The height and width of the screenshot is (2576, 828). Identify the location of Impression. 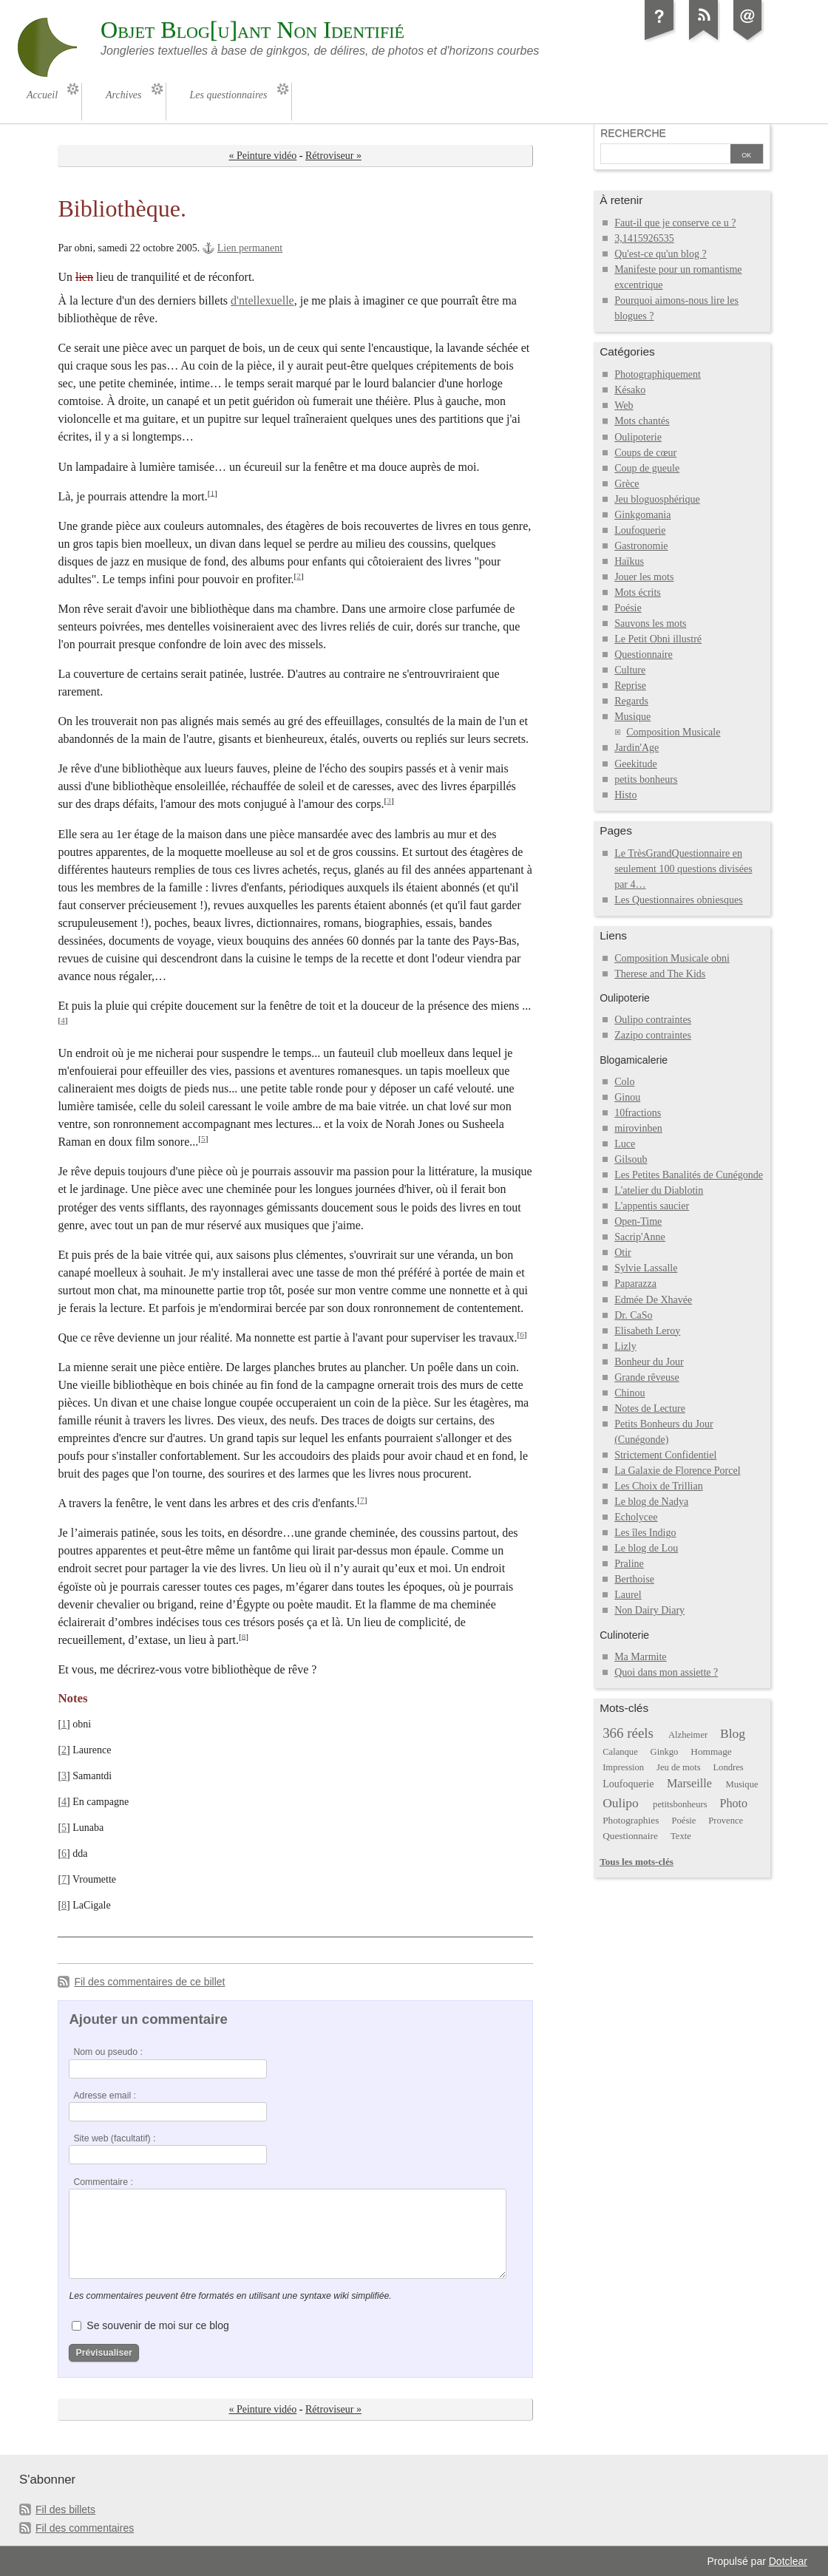
(623, 1767).